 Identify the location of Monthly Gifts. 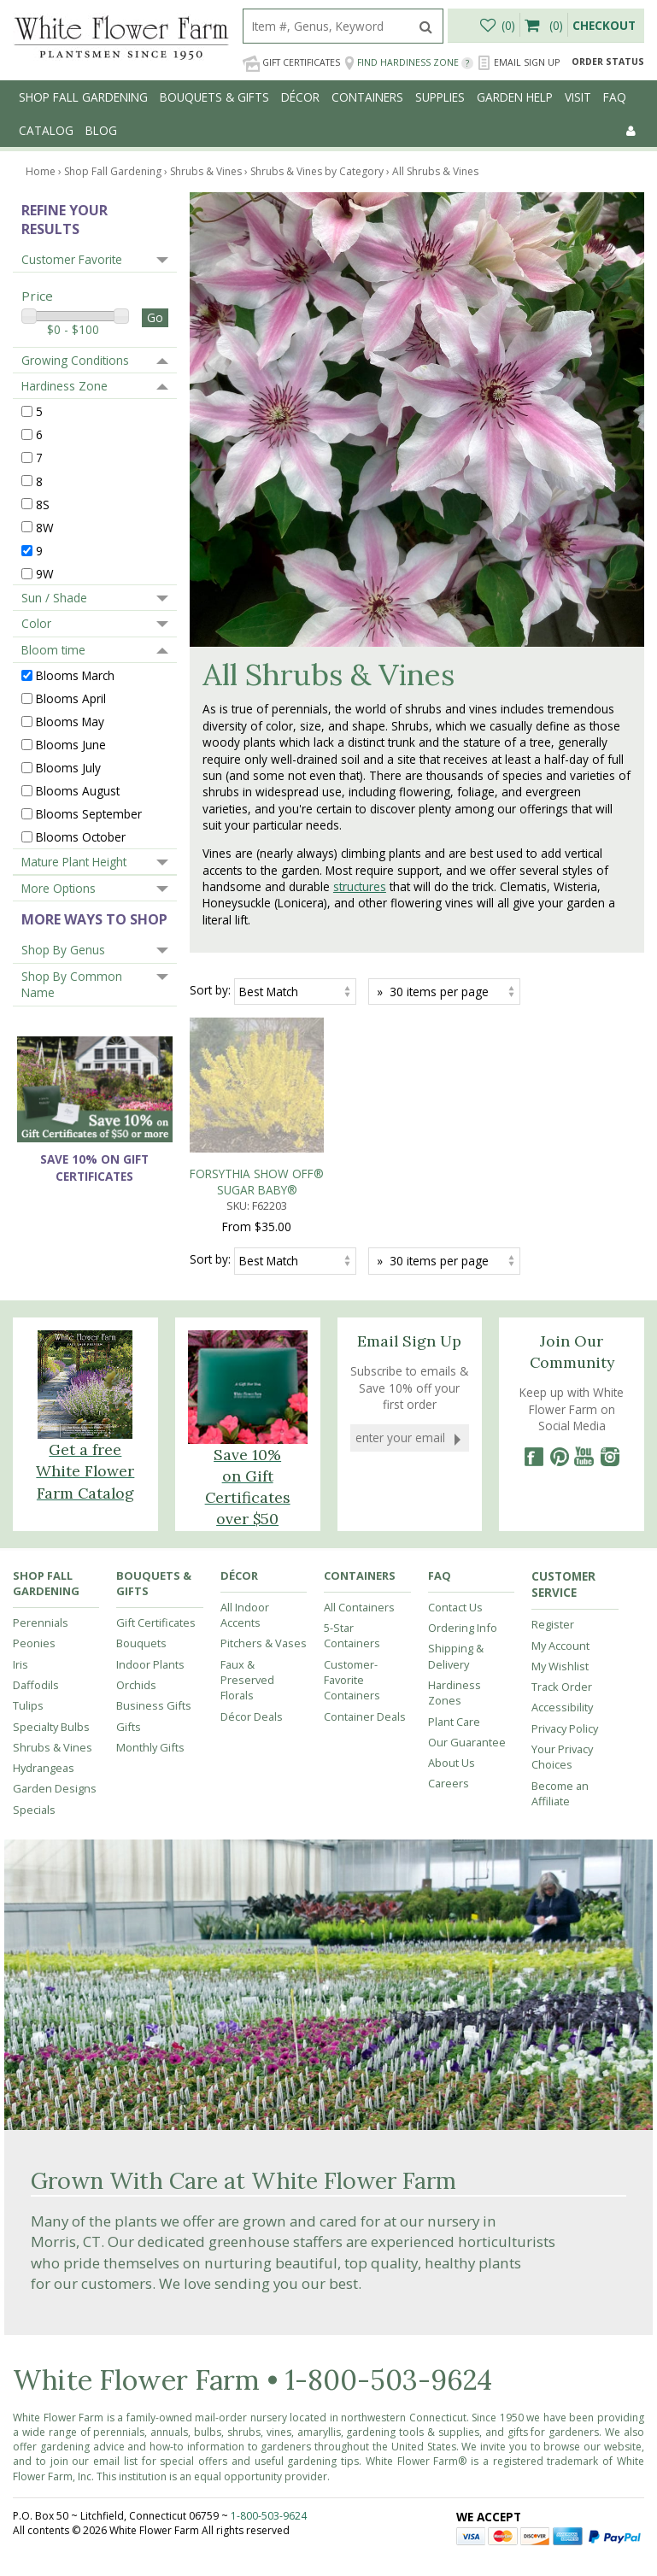
(150, 1673).